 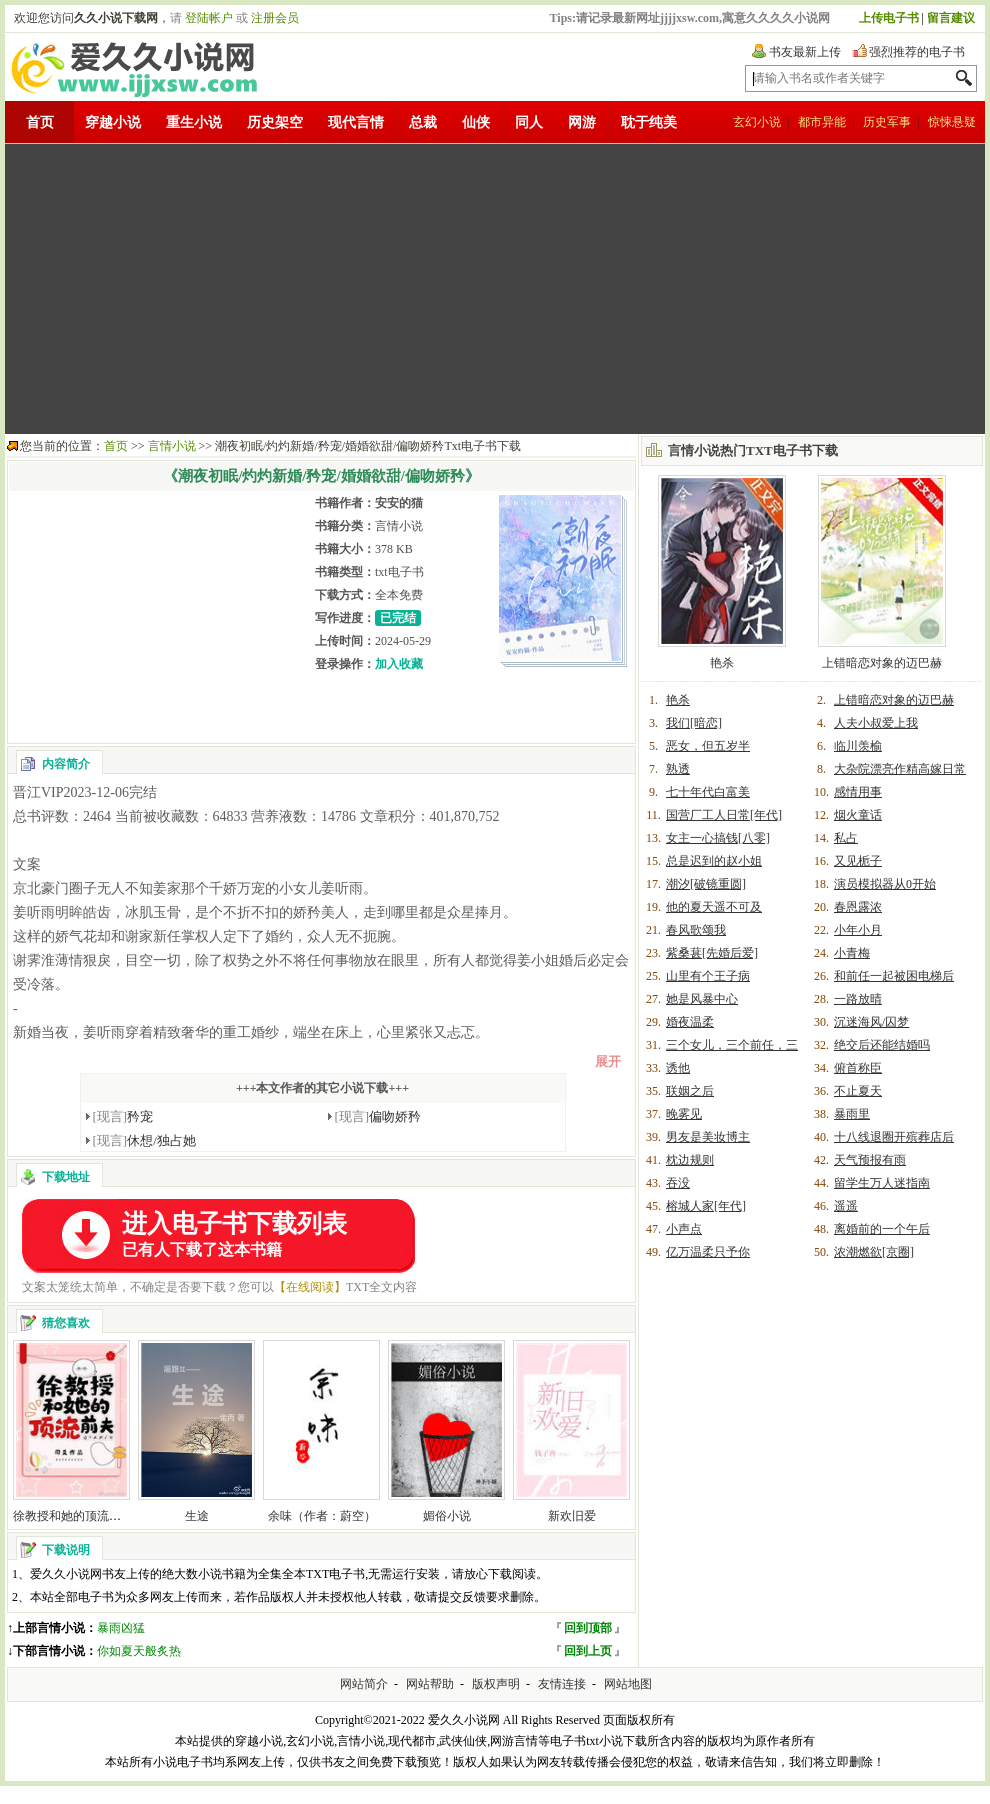 What do you see at coordinates (588, 1651) in the screenshot?
I see `回到上页` at bounding box center [588, 1651].